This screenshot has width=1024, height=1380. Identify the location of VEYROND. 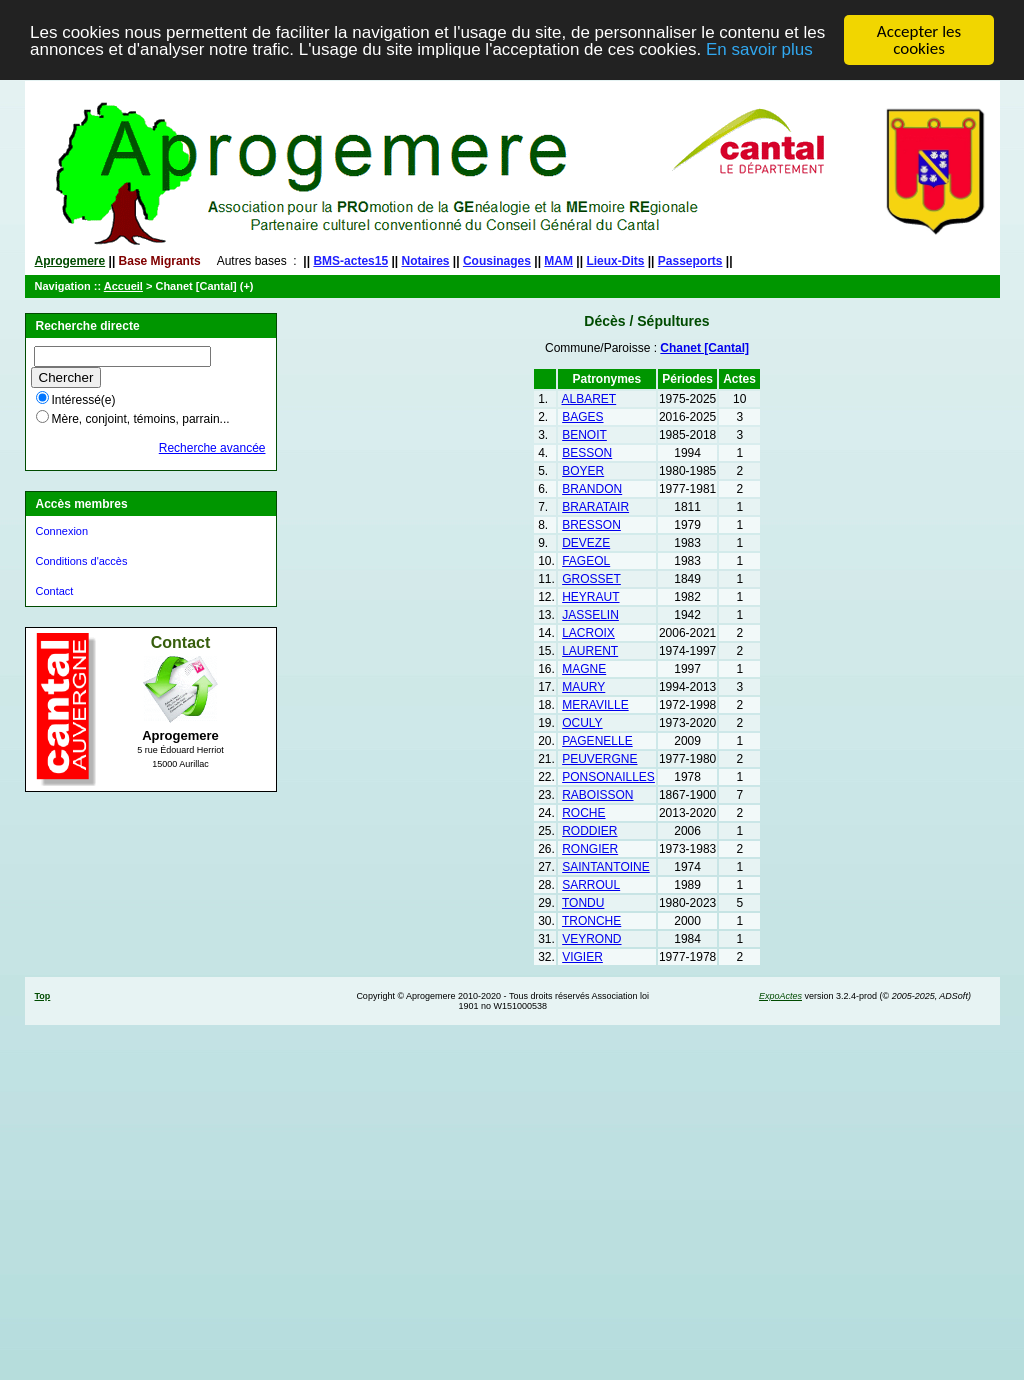
(591, 939).